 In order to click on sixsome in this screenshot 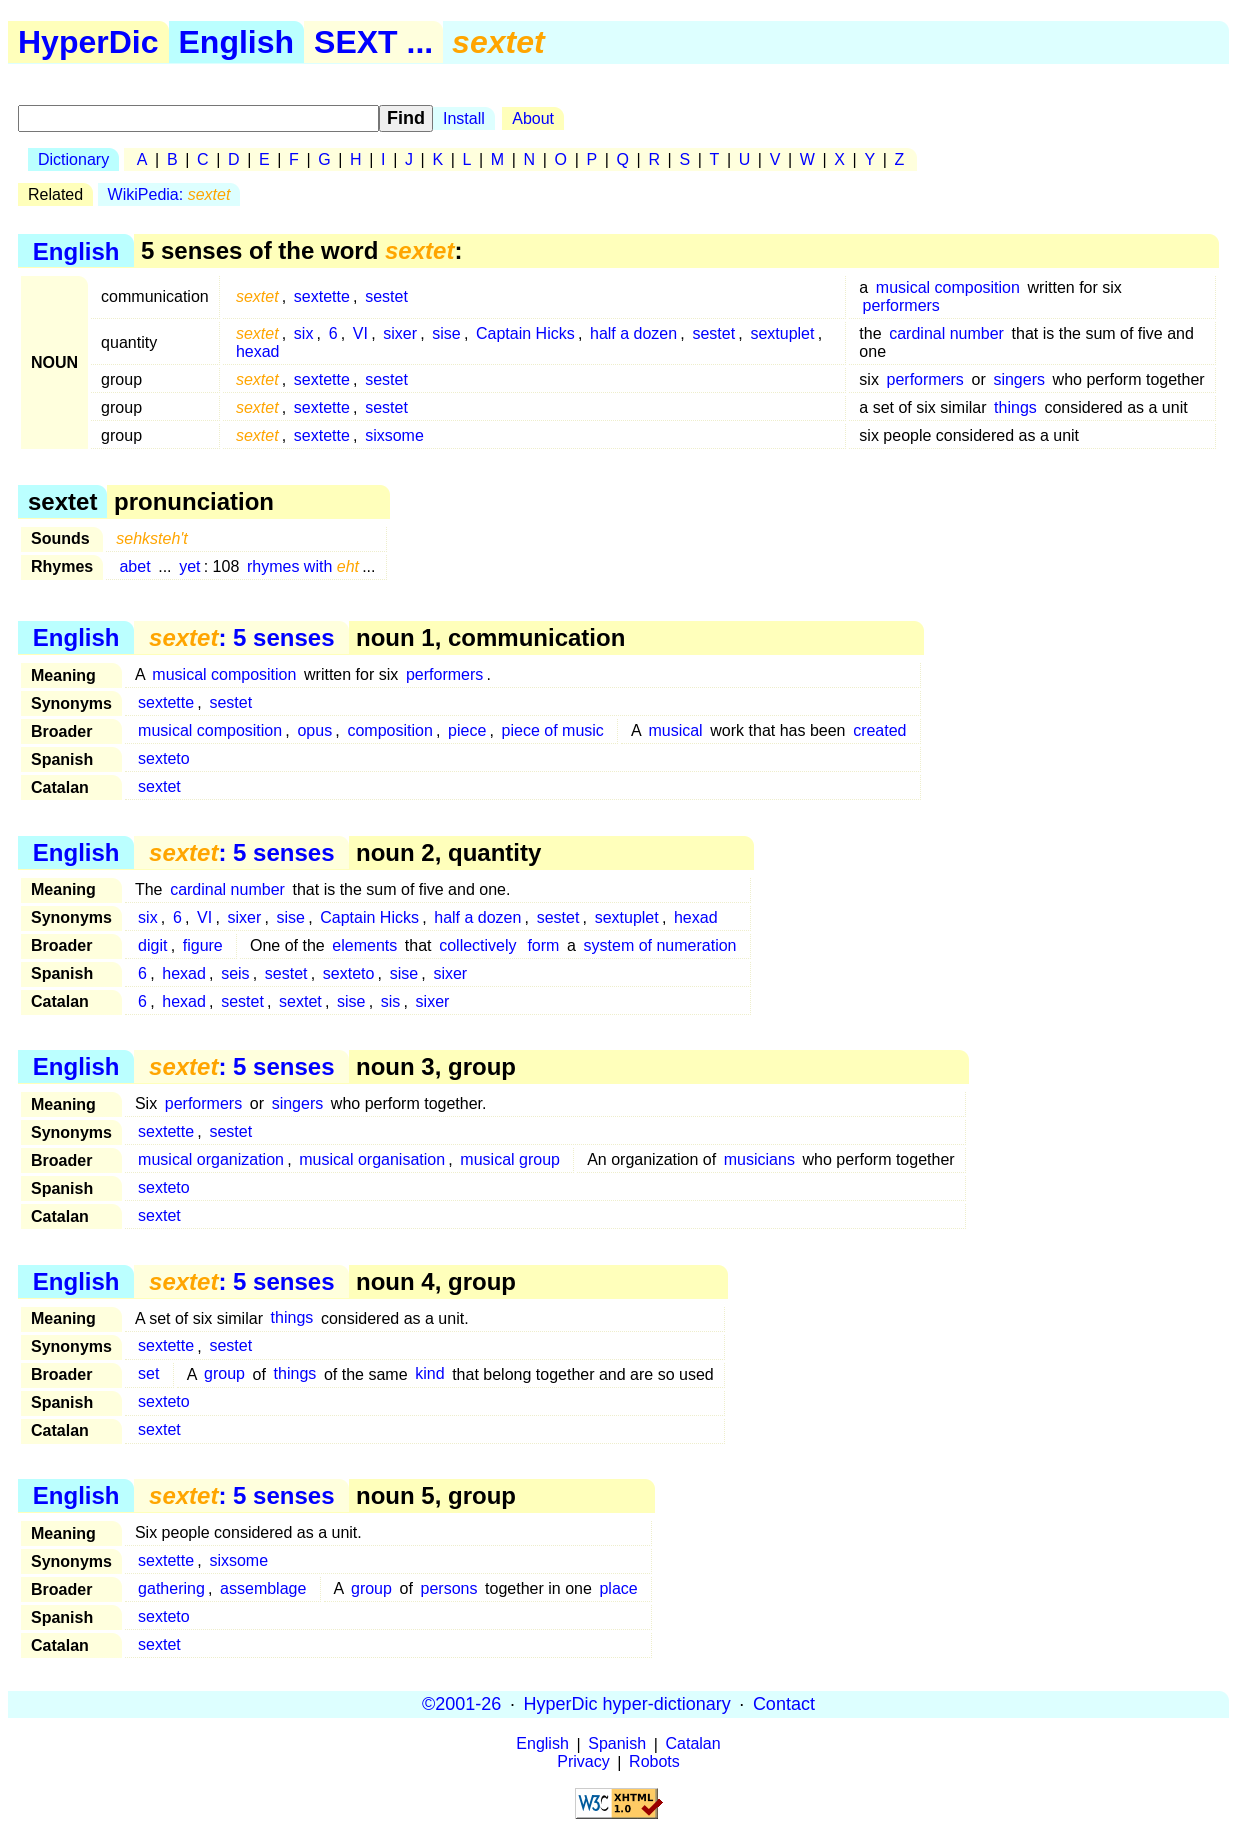, I will do `click(394, 435)`.